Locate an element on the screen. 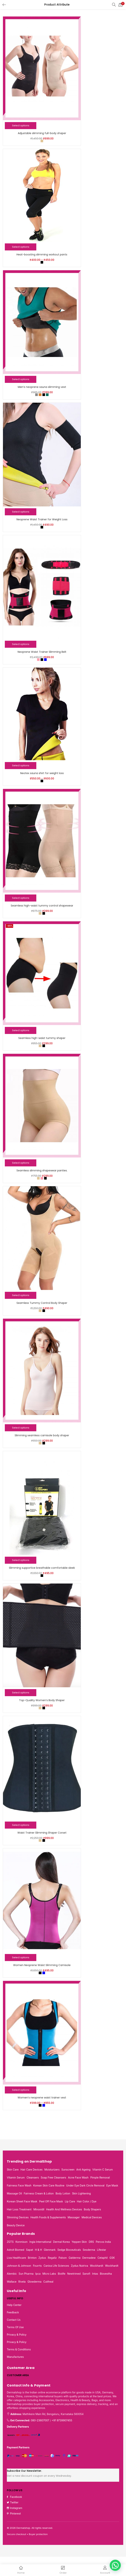 Image resolution: width=126 pixels, height=2576 pixels. Top-Quality Women’s Body Shaper is located at coordinates (42, 1700).